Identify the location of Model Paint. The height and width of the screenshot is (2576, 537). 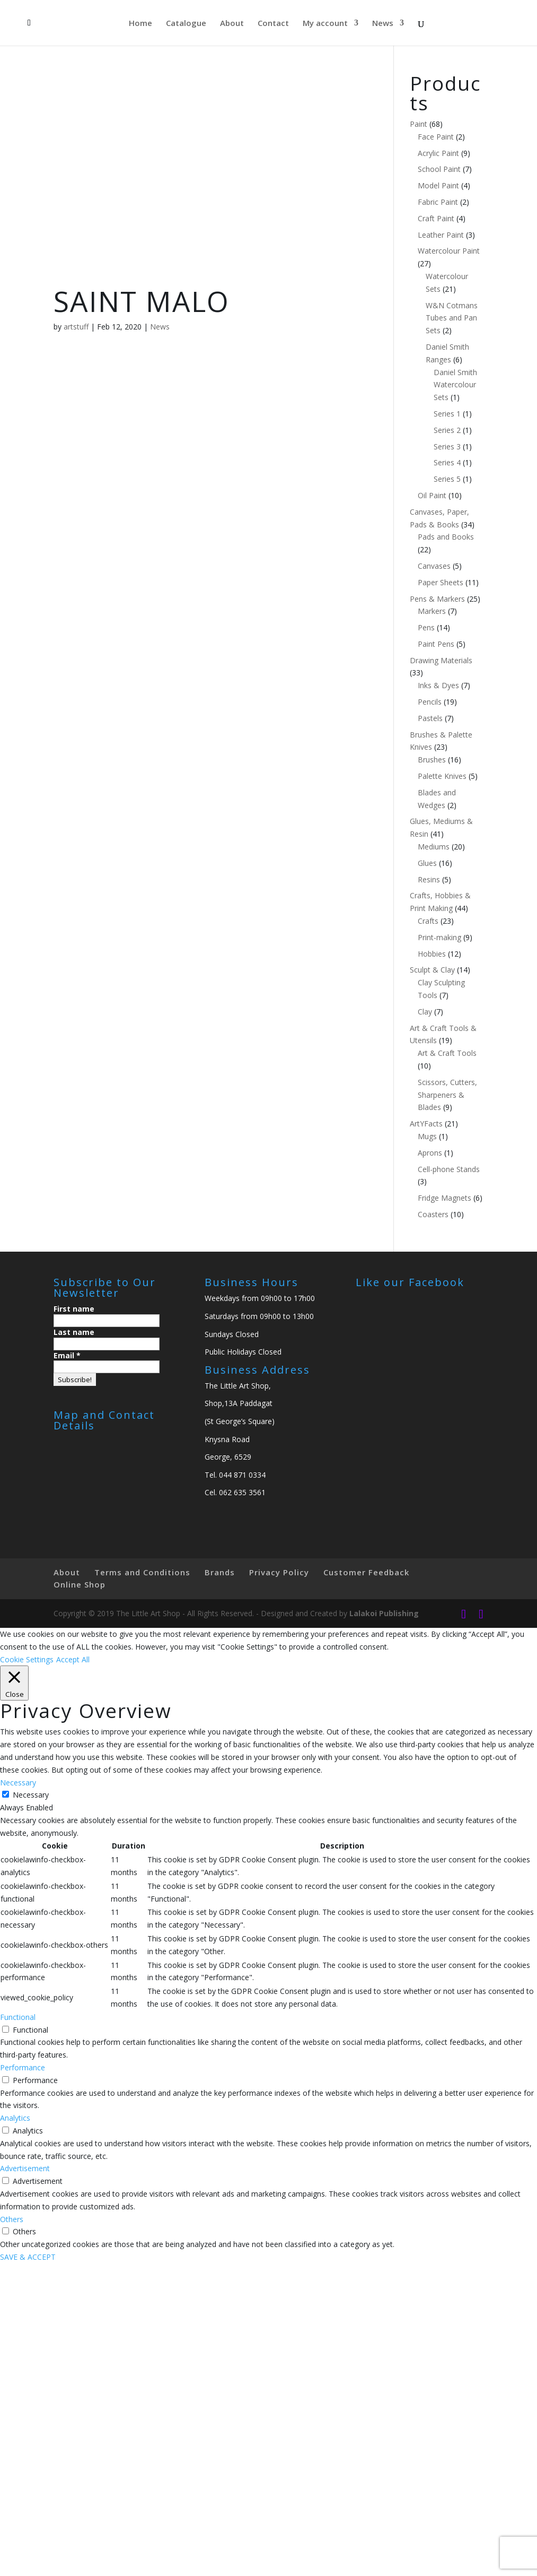
(438, 185).